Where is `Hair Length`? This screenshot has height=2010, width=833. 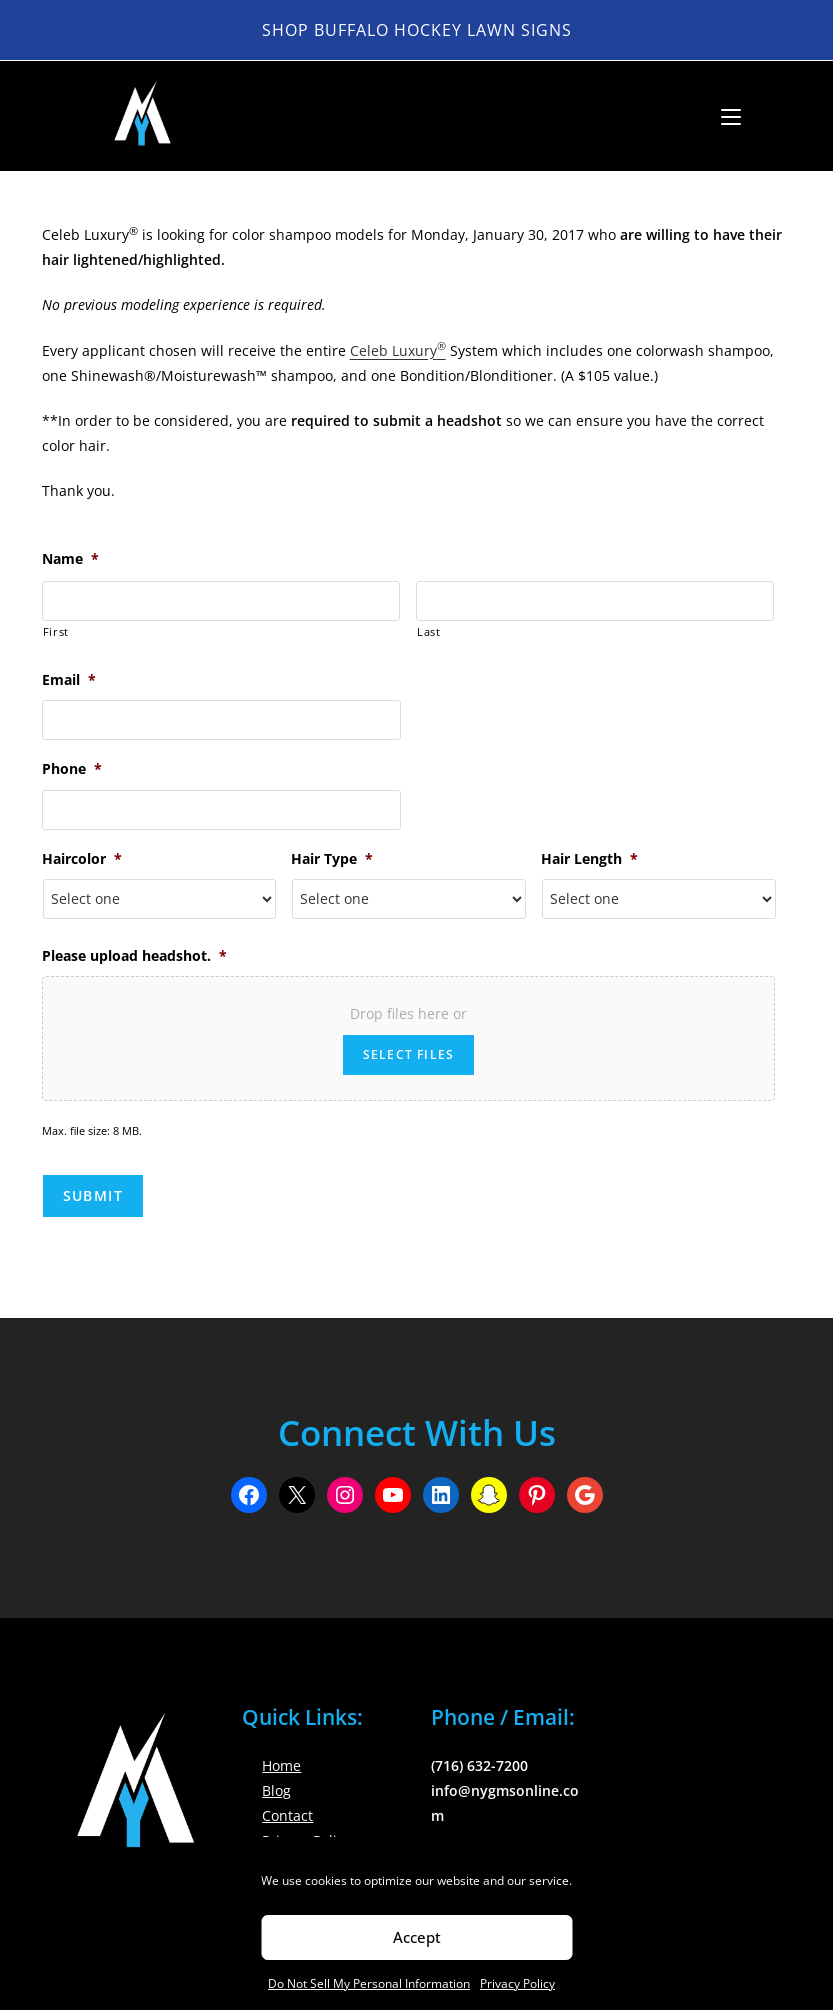
Hair Length is located at coordinates (589, 859).